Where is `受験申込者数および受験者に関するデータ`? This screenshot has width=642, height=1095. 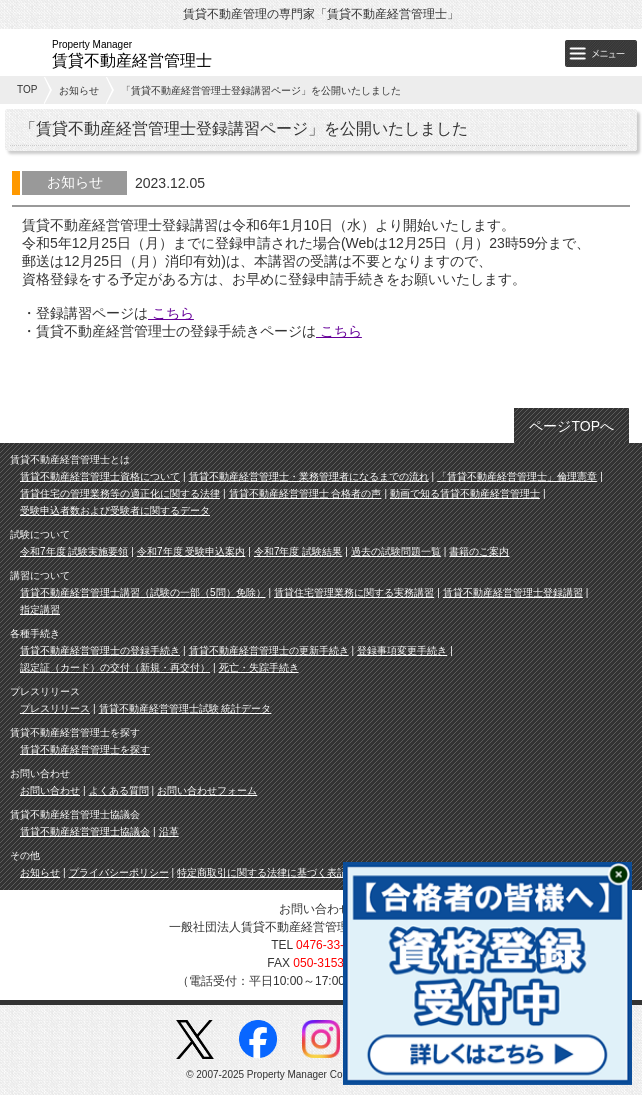 受験申込者数および受験者に関するデータ is located at coordinates (115, 510).